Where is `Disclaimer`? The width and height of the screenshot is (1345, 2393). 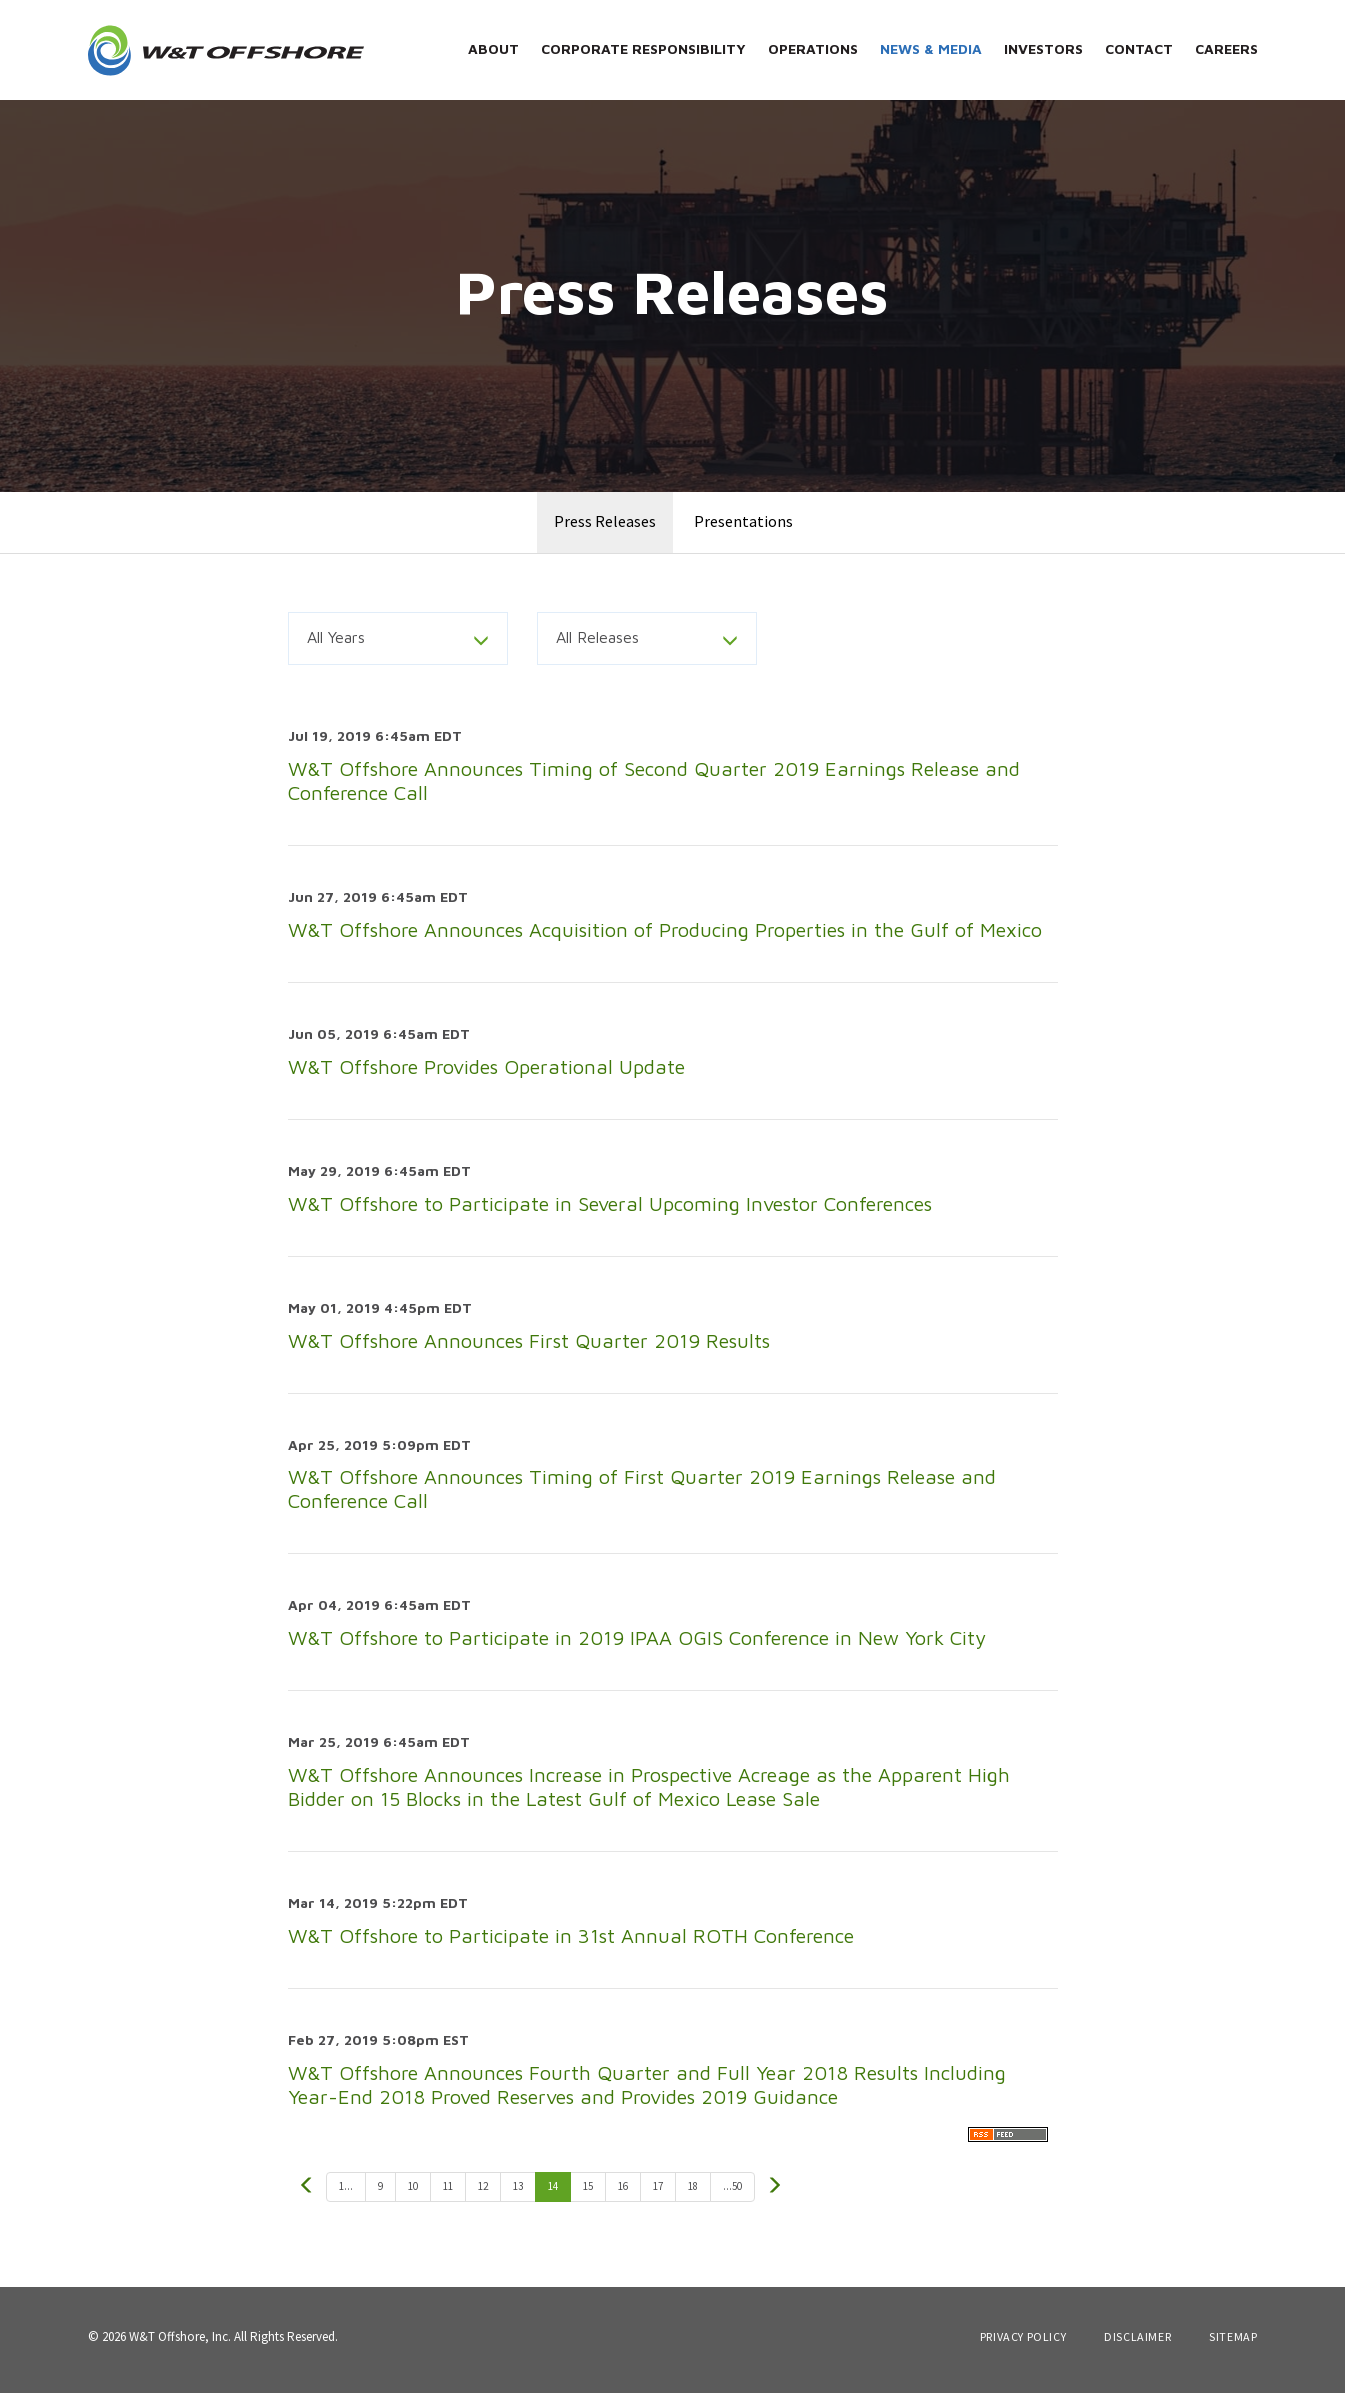
Disclaimer is located at coordinates (1137, 2344).